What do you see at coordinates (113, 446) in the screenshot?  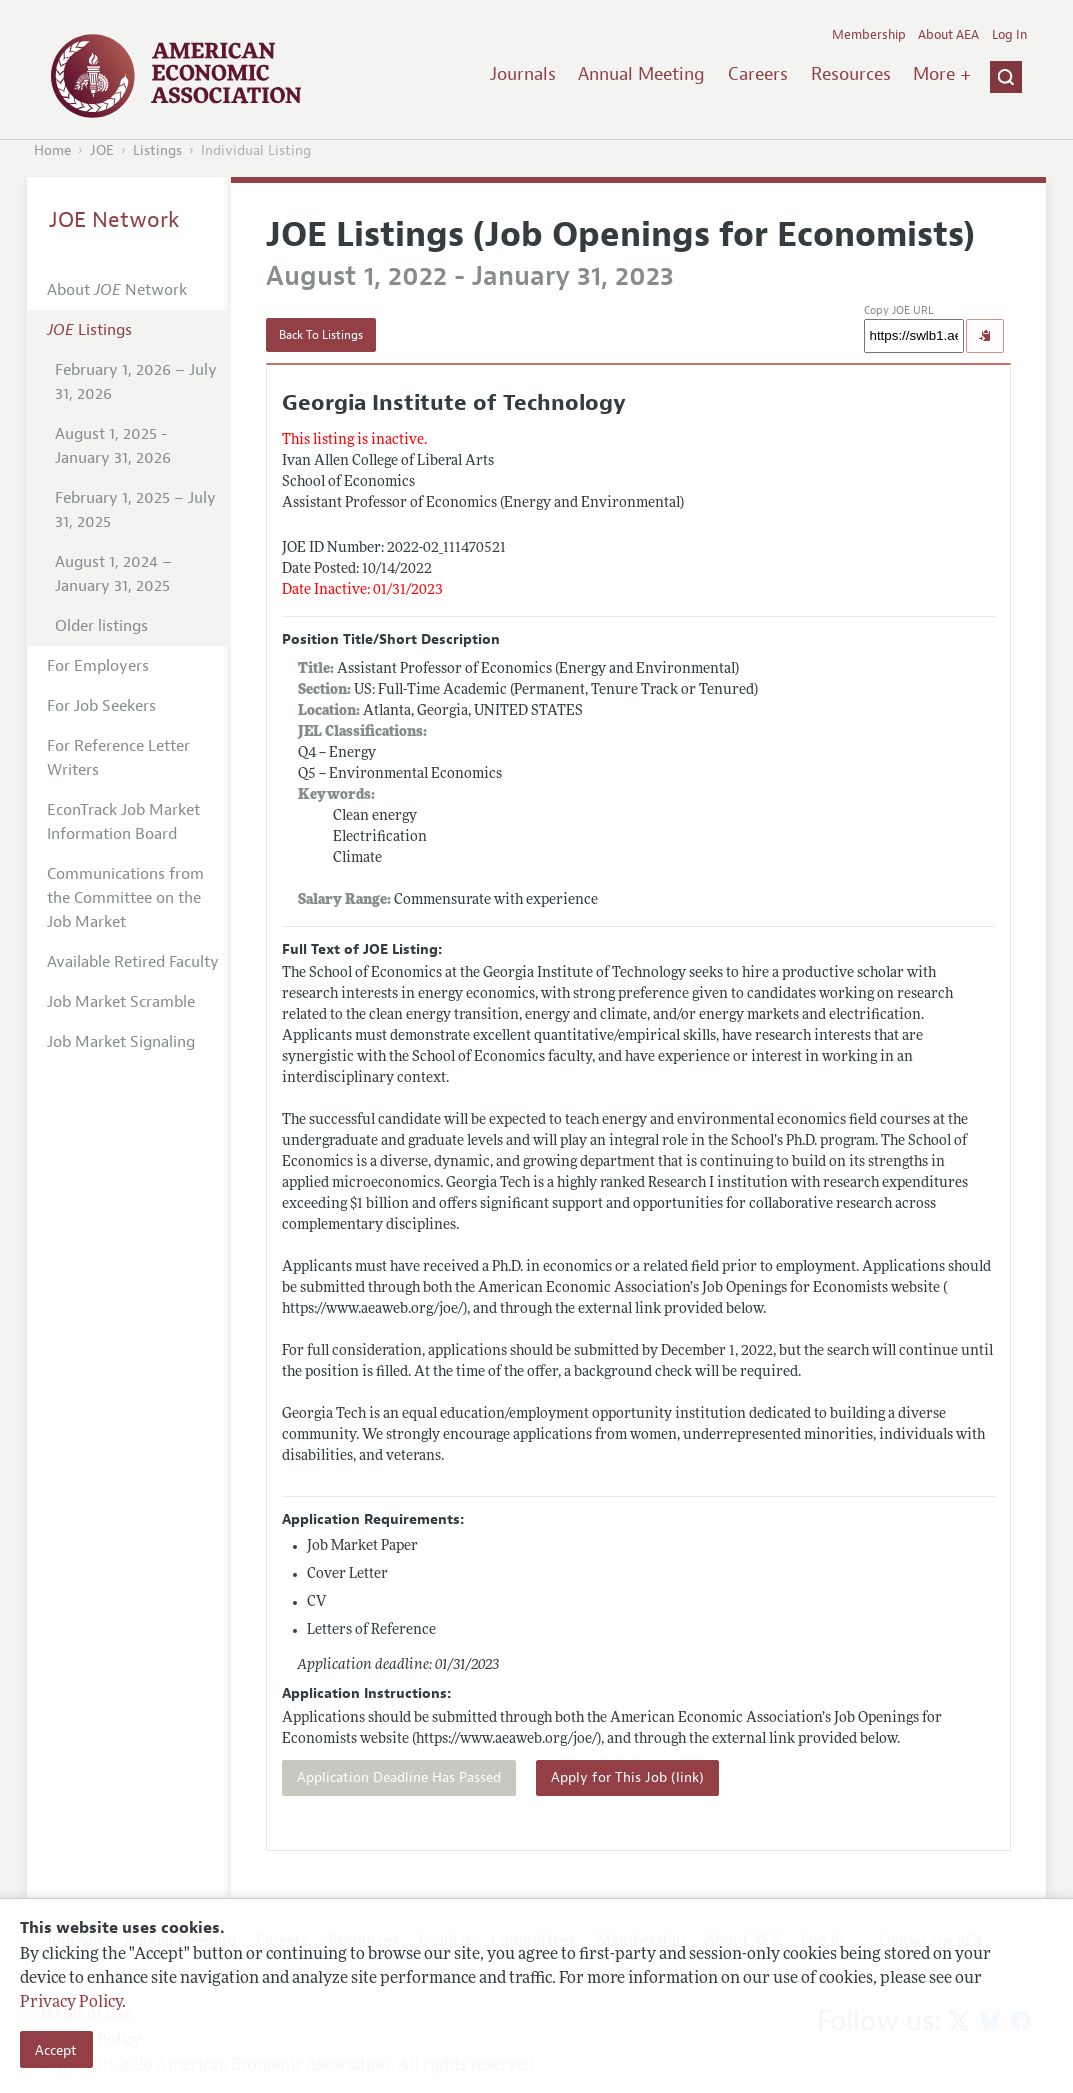 I see `August 1, 2025 - January 31, 2026` at bounding box center [113, 446].